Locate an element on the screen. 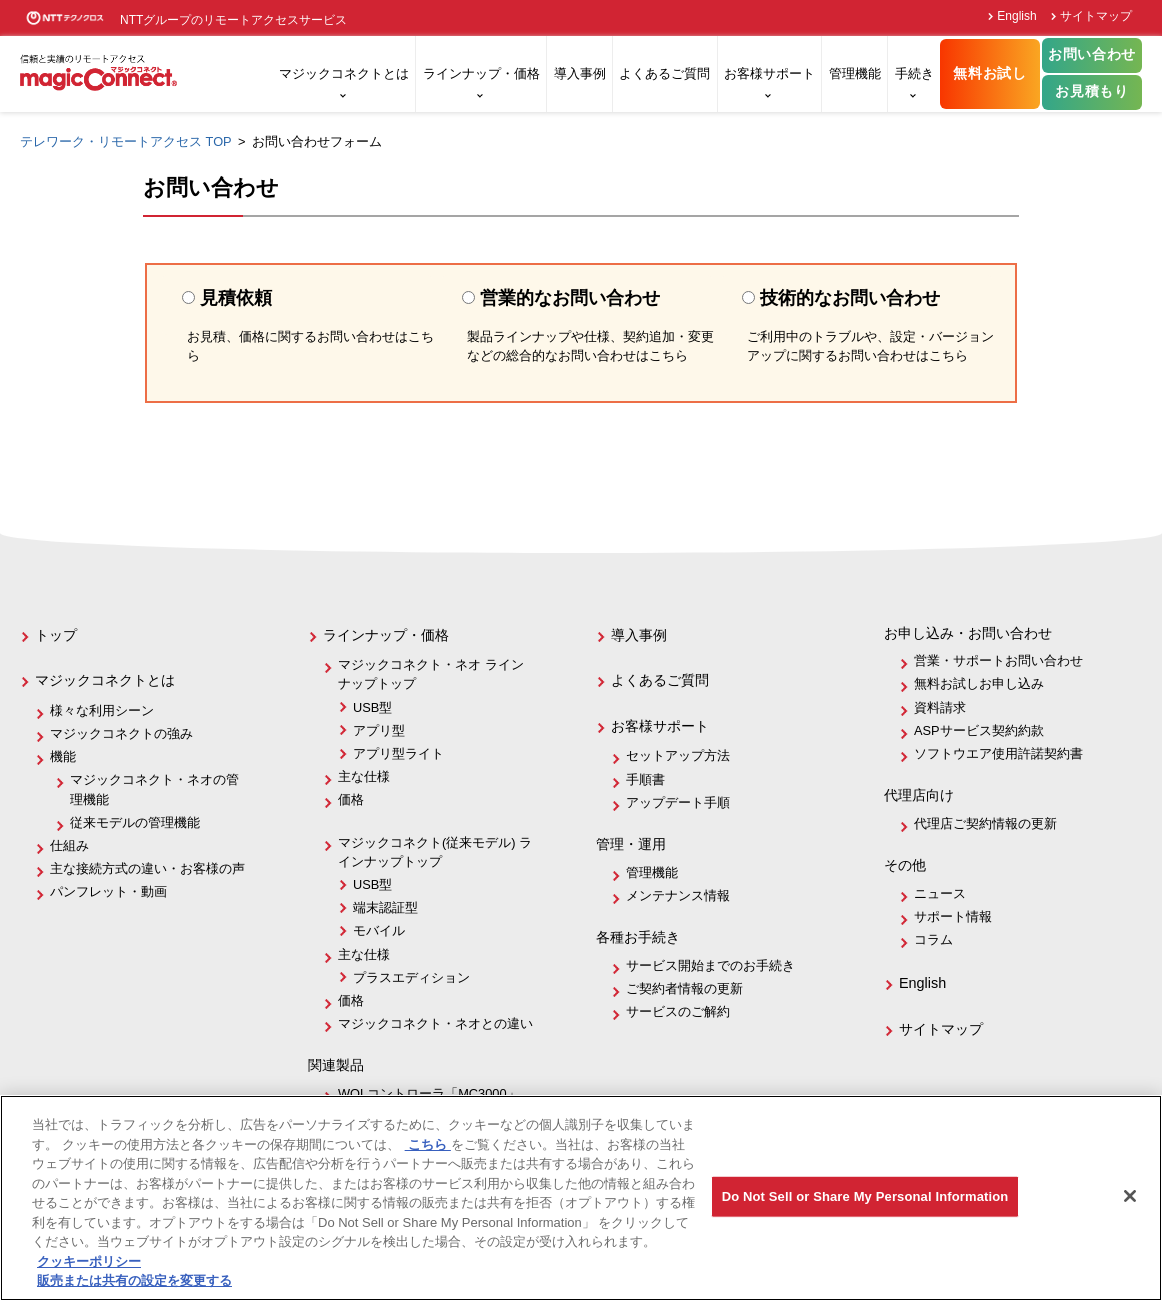 The height and width of the screenshot is (1301, 1162). サイトマップ is located at coordinates (1096, 16).